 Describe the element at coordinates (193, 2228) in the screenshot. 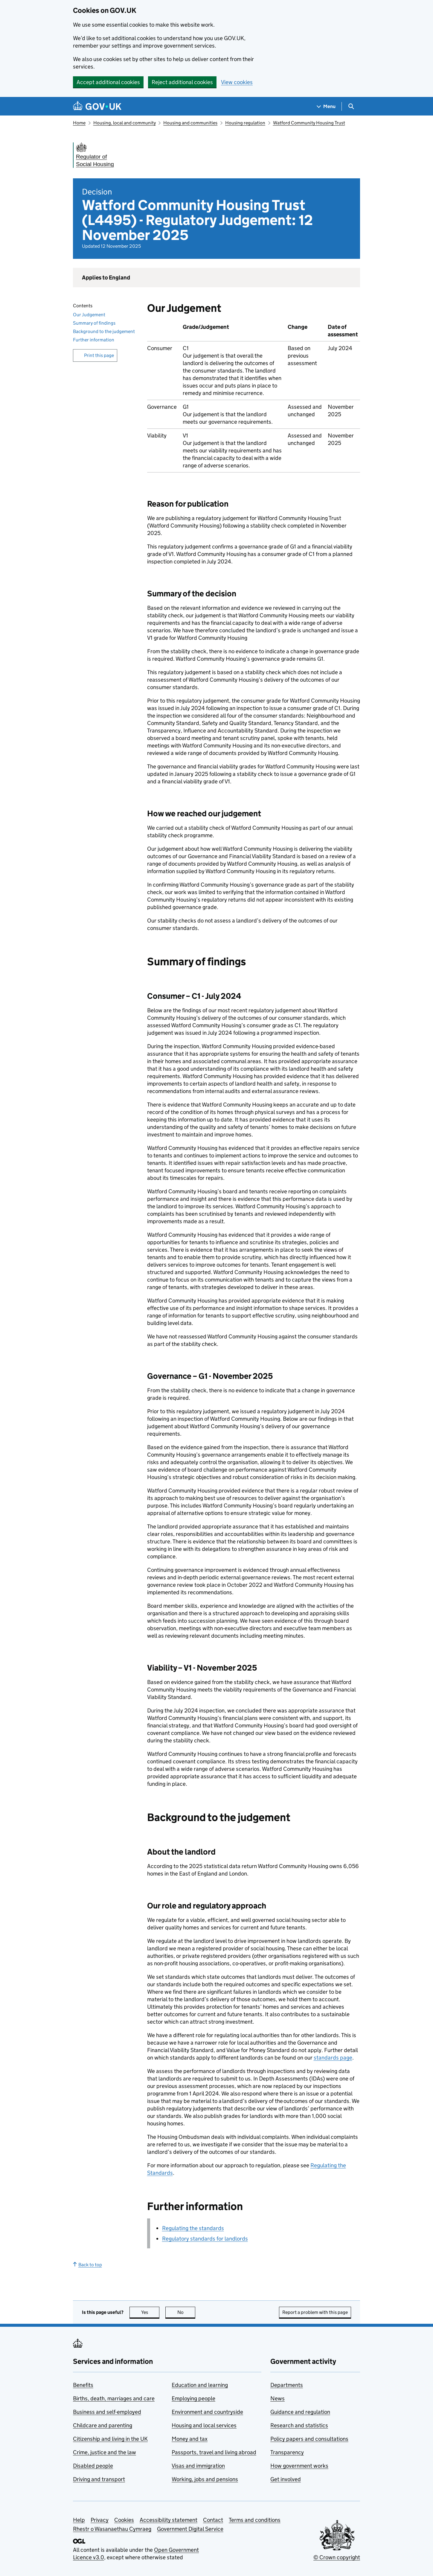

I see `Regulating the standards` at that location.